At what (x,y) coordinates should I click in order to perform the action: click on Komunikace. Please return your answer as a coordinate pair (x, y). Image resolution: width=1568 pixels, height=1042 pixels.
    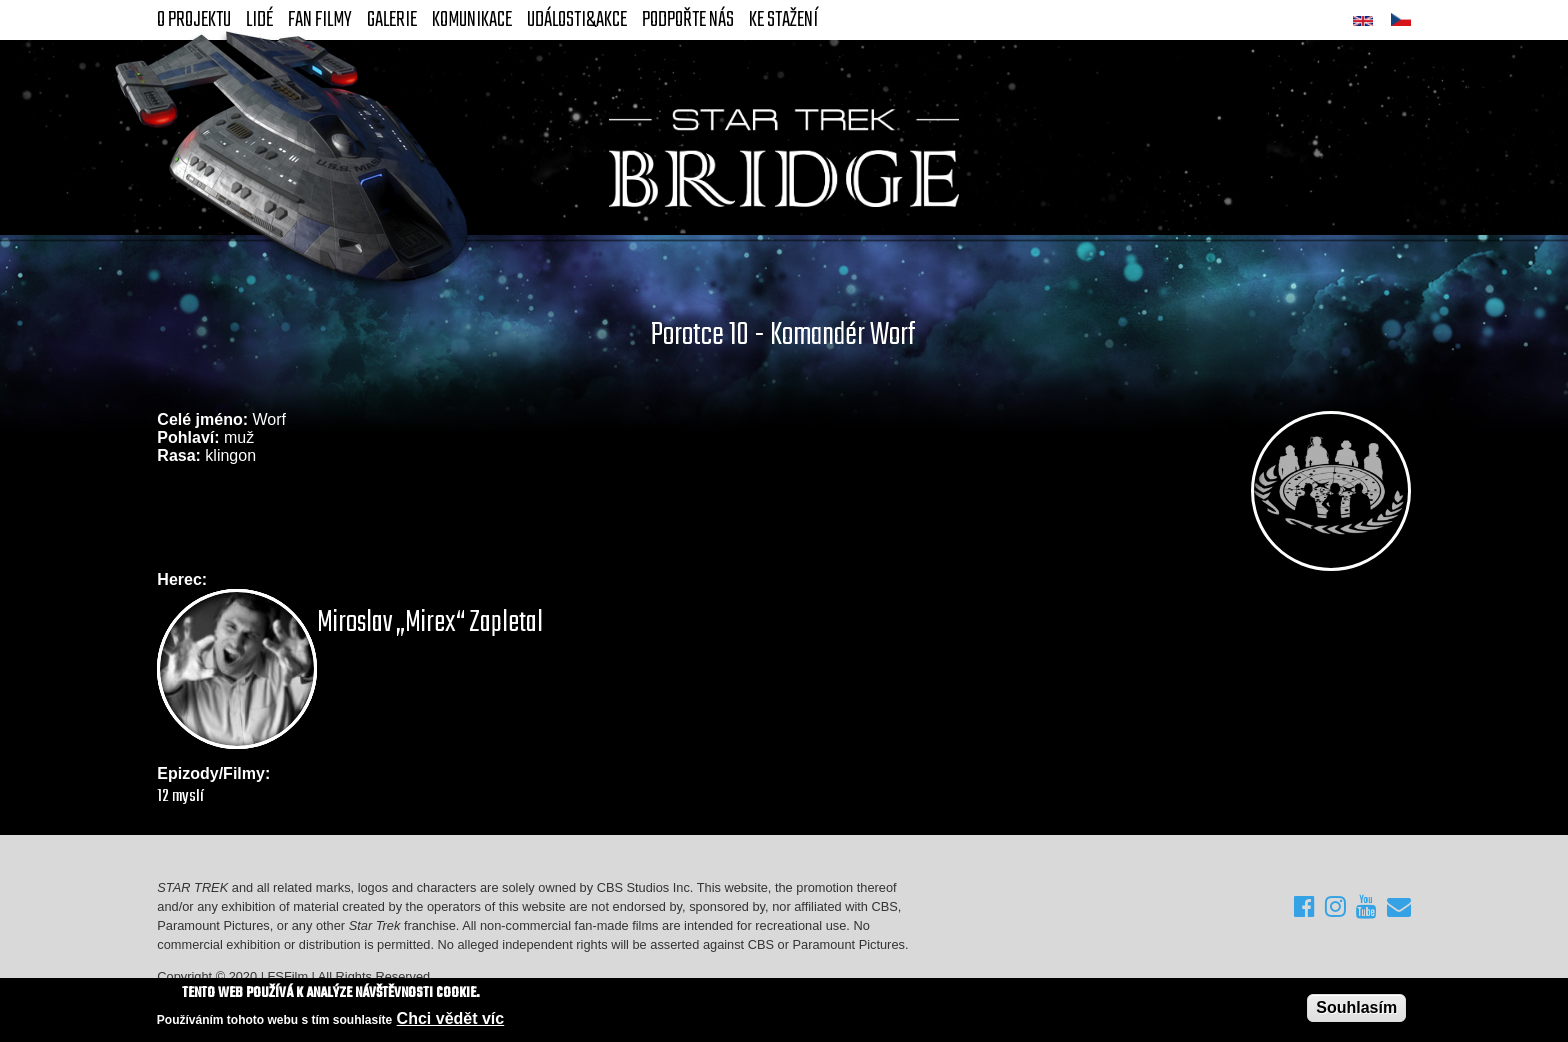
    Looking at the image, I should click on (472, 20).